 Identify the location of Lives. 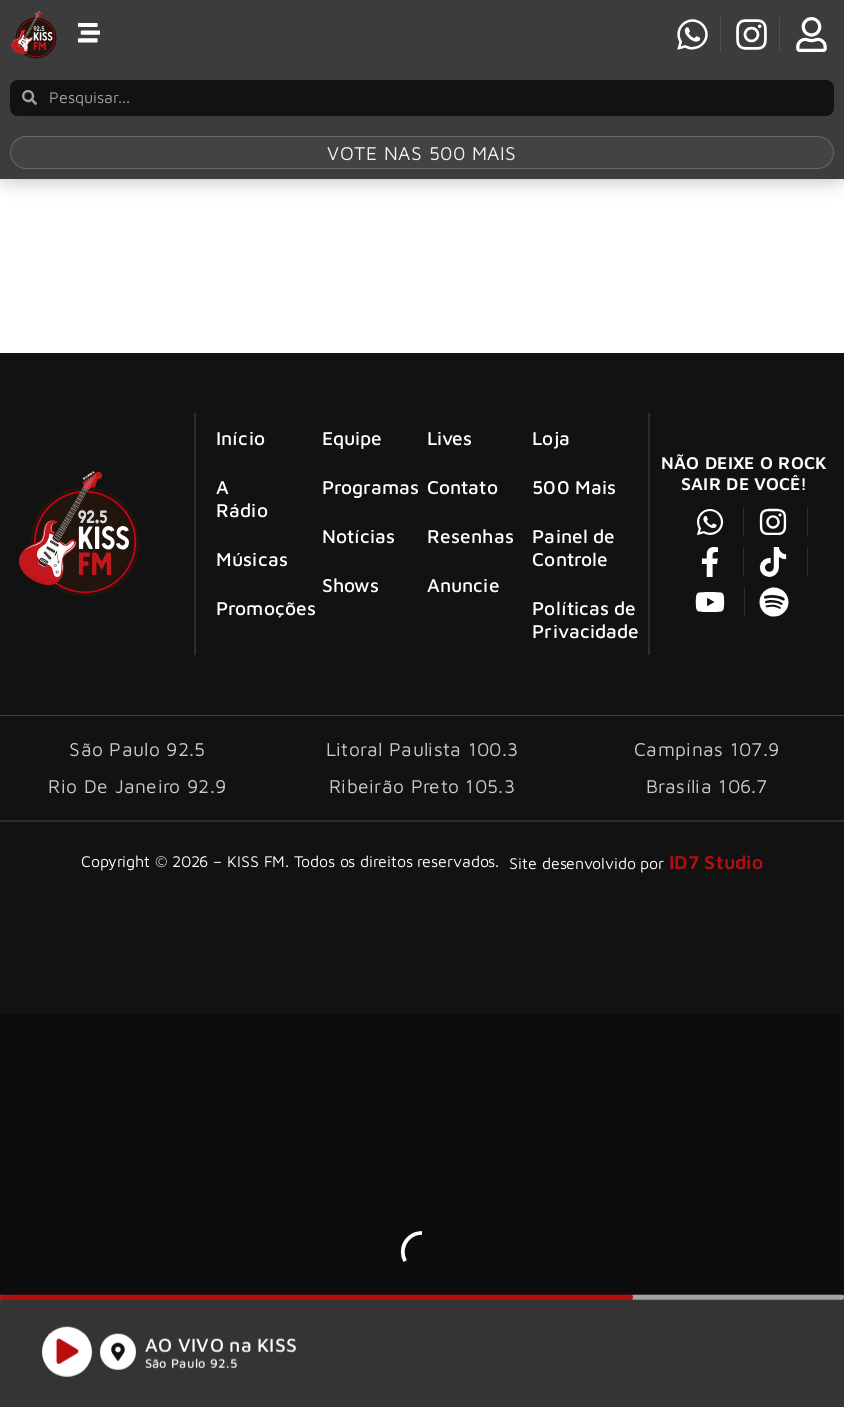
(450, 437).